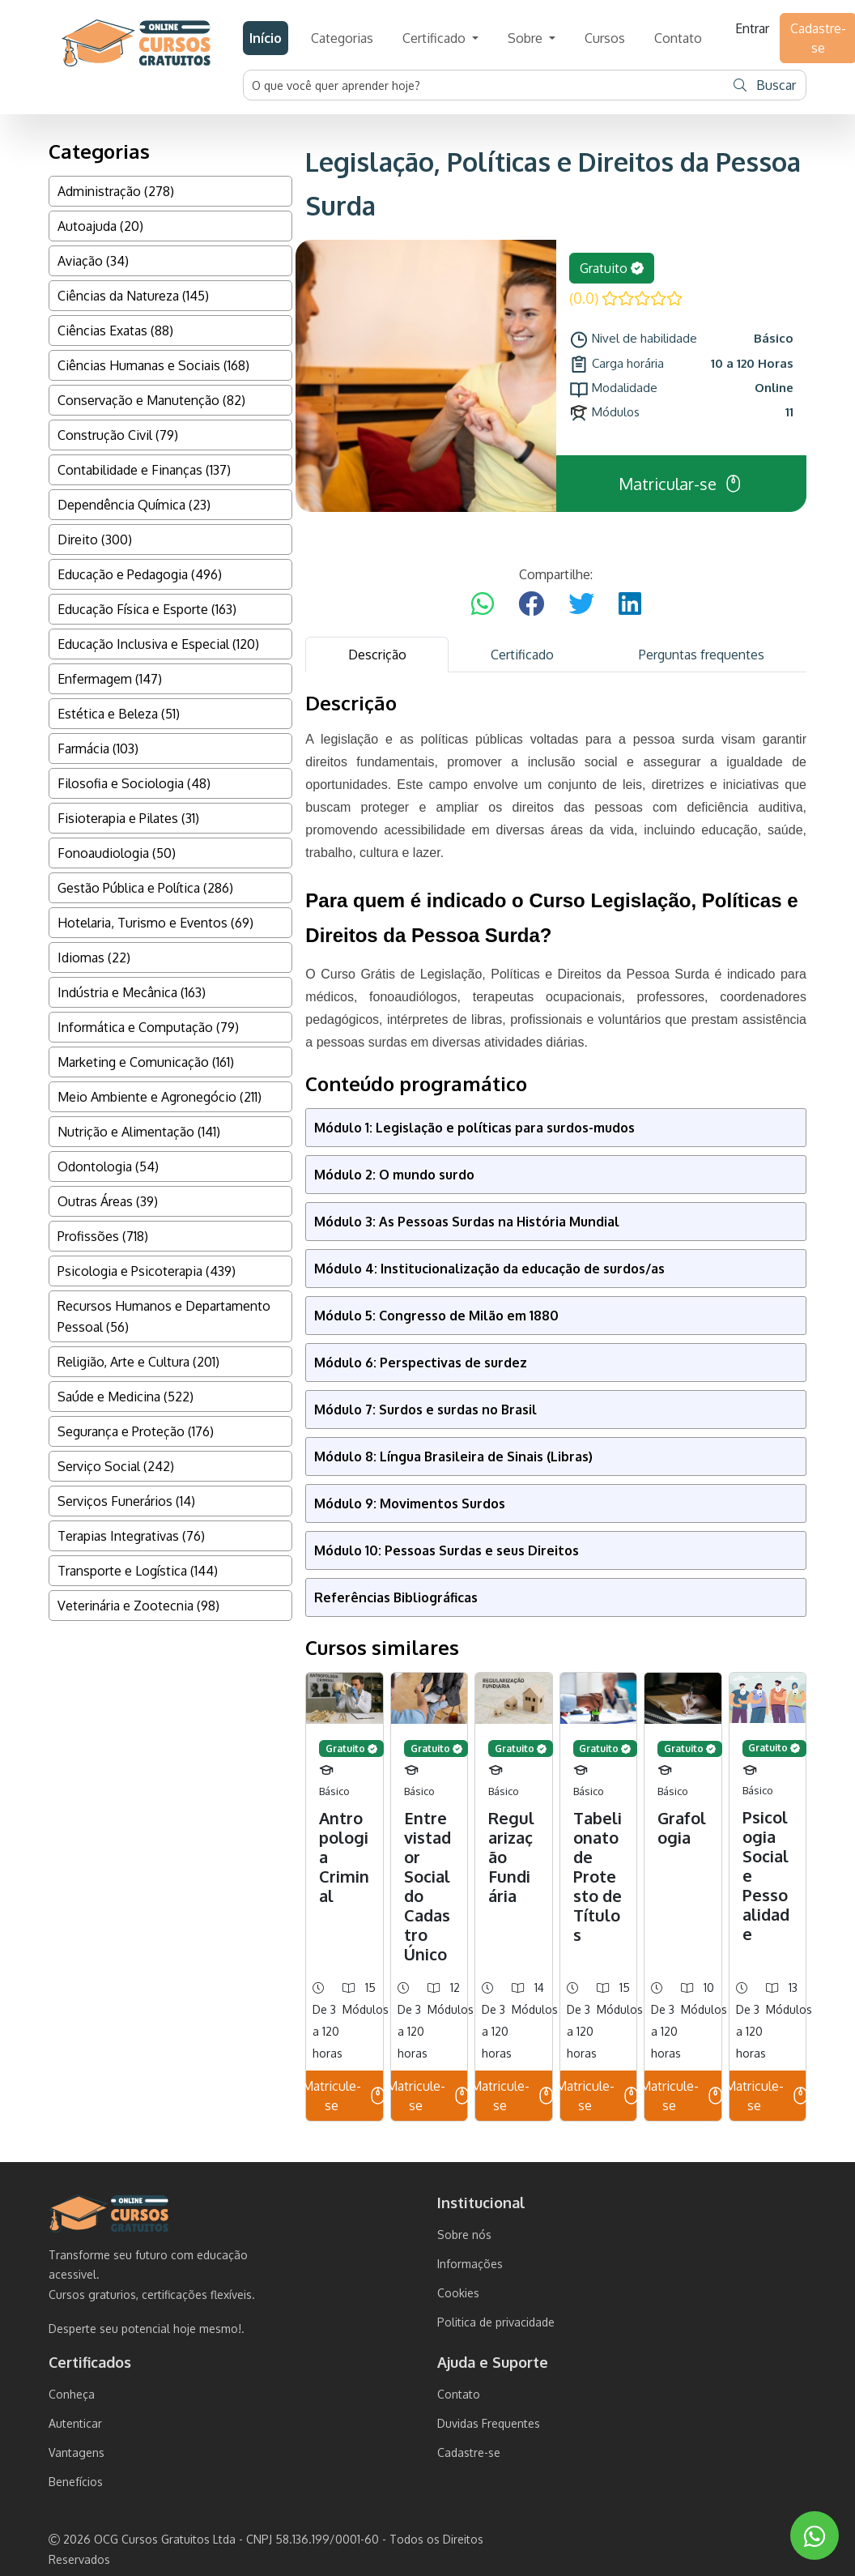 This screenshot has width=855, height=2576. I want to click on Certificado [button], so click(435, 38).